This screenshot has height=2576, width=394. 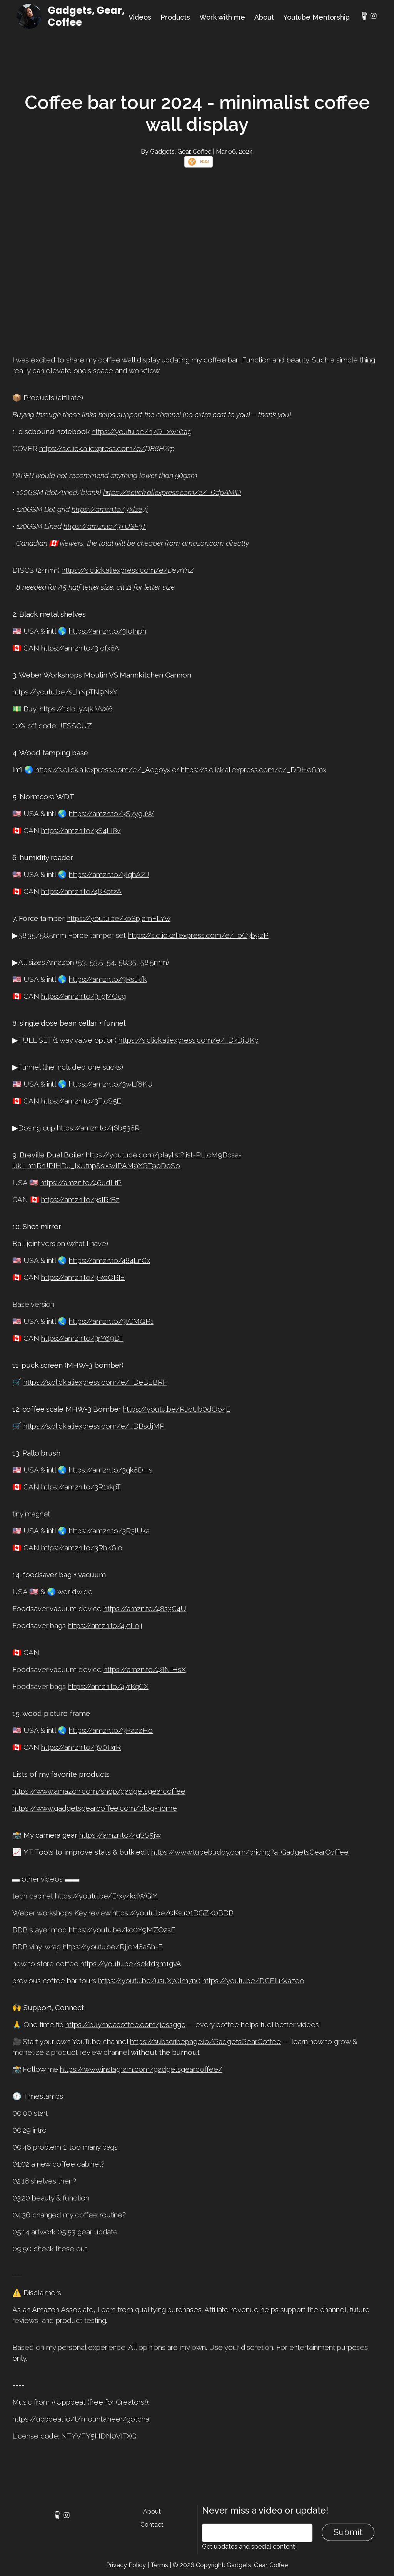 What do you see at coordinates (94, 1426) in the screenshot?
I see `https://s.click.aliexpress.com/e/_DBsdjMP` at bounding box center [94, 1426].